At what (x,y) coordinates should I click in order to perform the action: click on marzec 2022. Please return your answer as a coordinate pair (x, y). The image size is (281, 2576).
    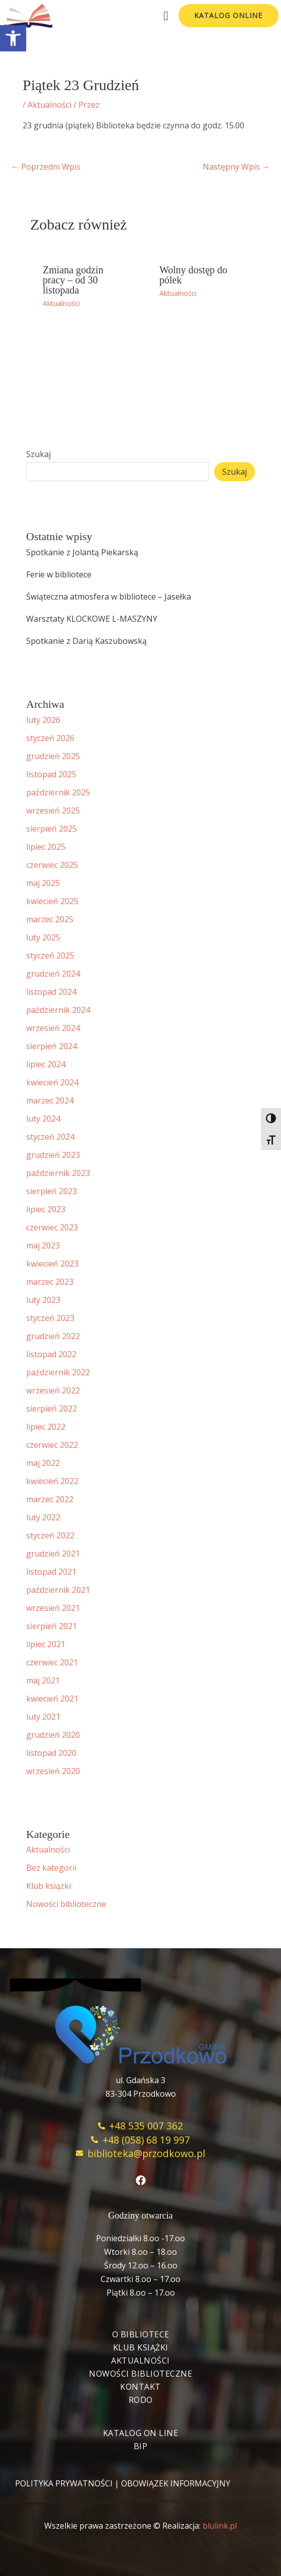
    Looking at the image, I should click on (49, 1499).